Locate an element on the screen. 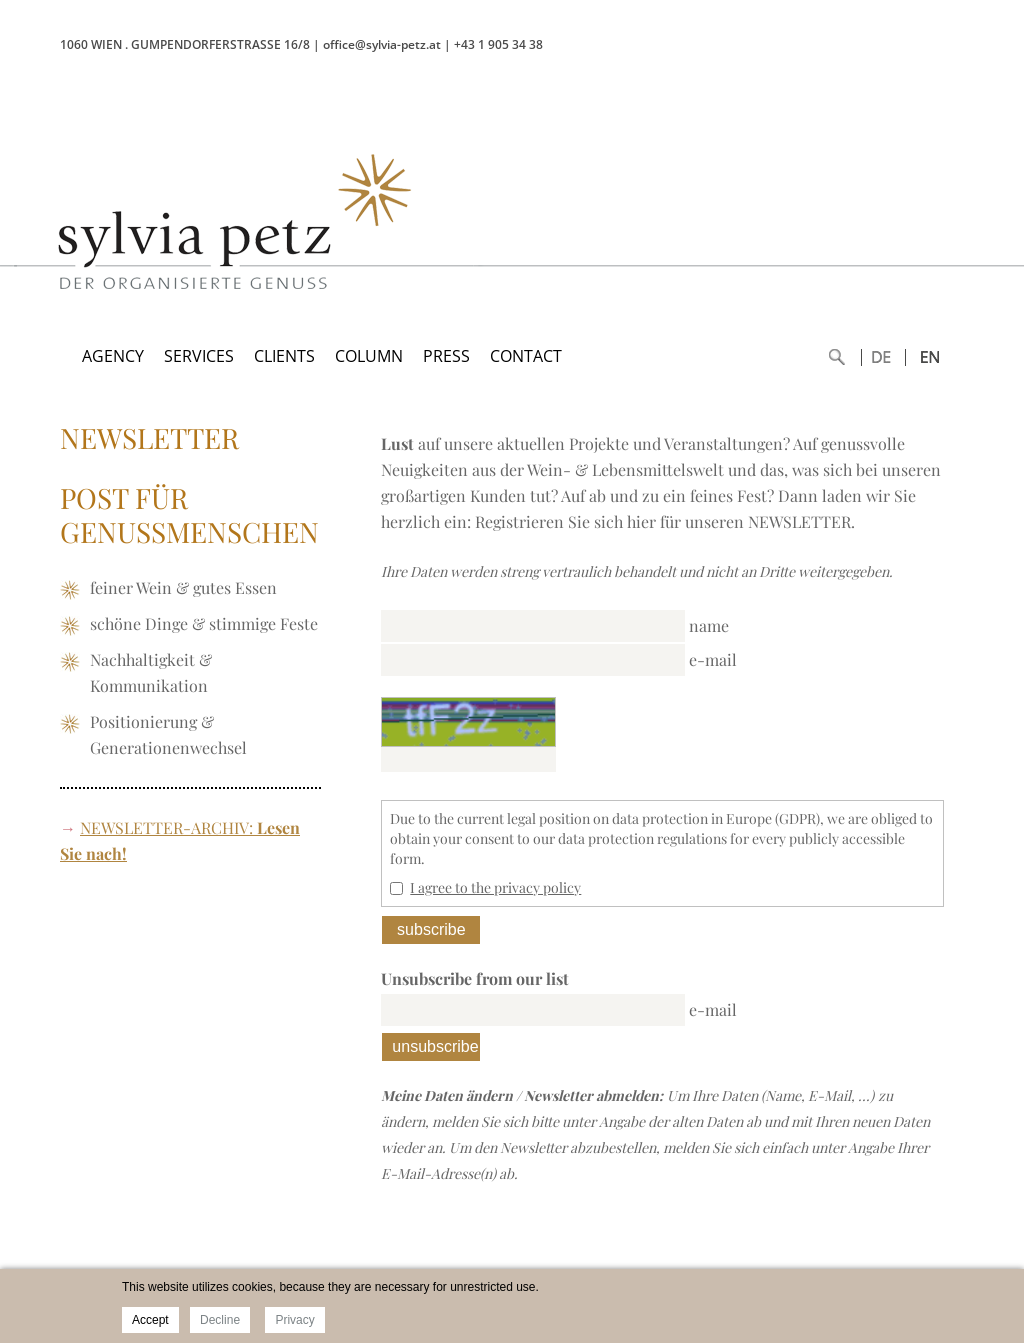 Image resolution: width=1024 pixels, height=1343 pixels. CLIENTS is located at coordinates (284, 356).